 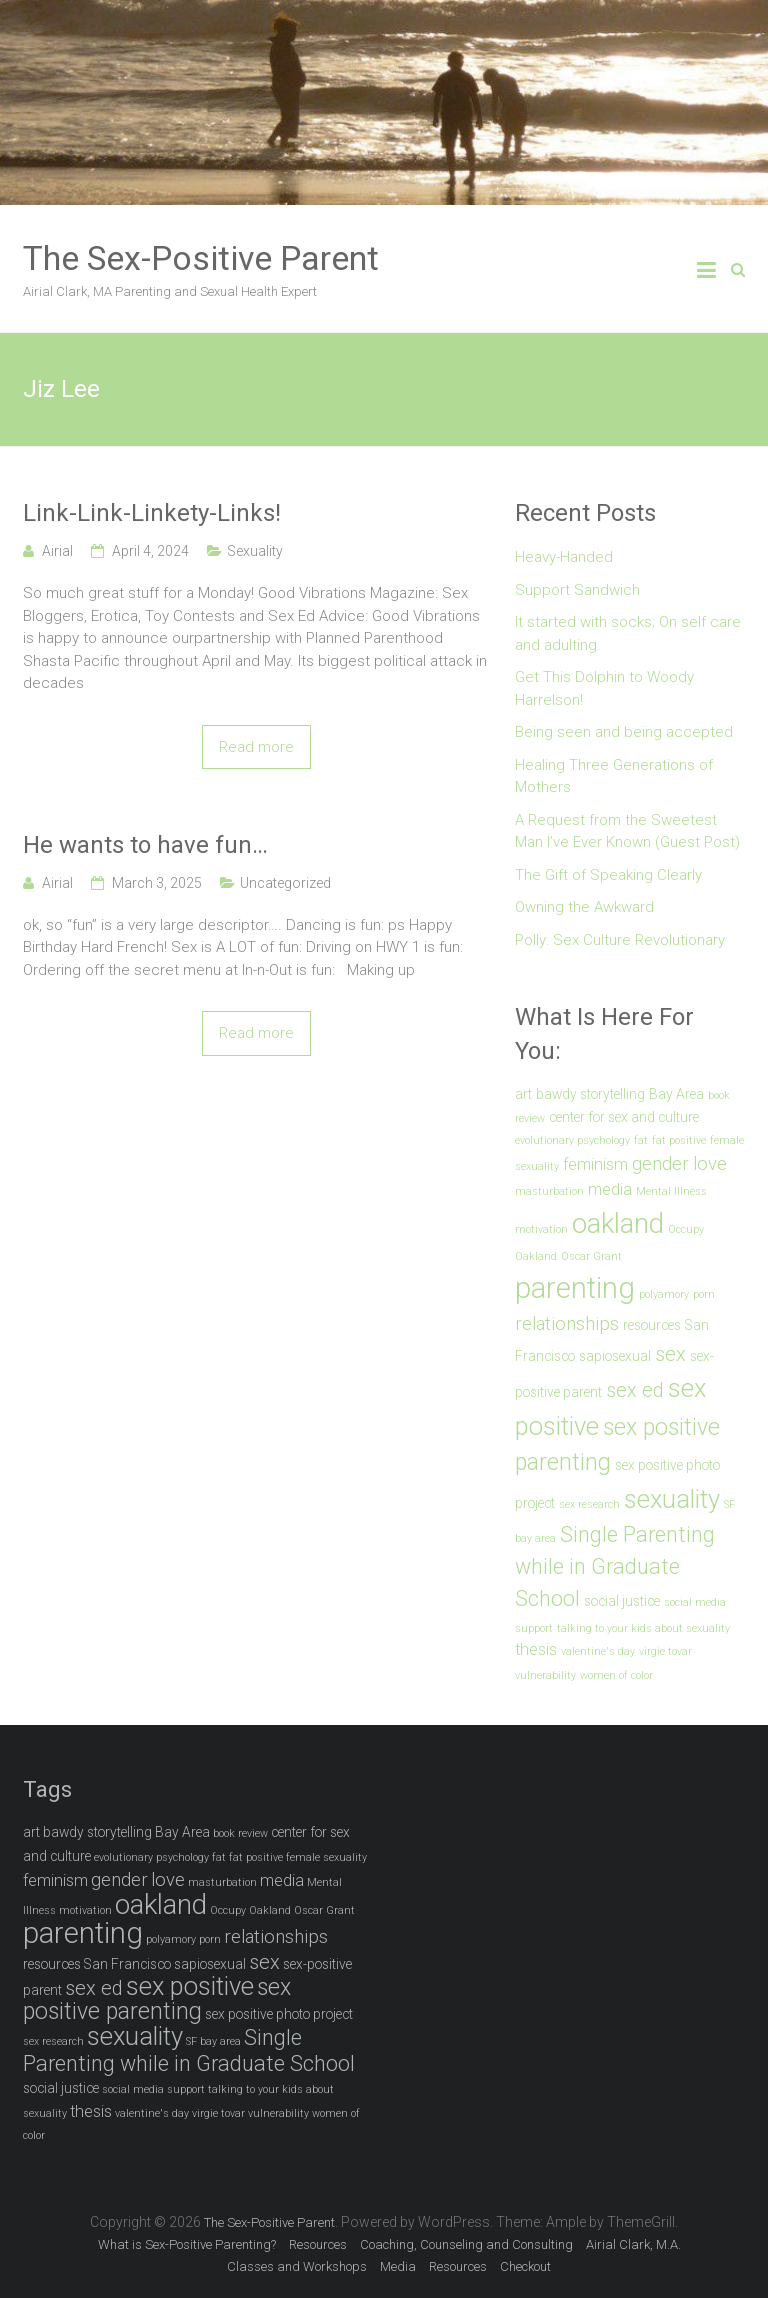 What do you see at coordinates (635, 1390) in the screenshot?
I see `sex ed` at bounding box center [635, 1390].